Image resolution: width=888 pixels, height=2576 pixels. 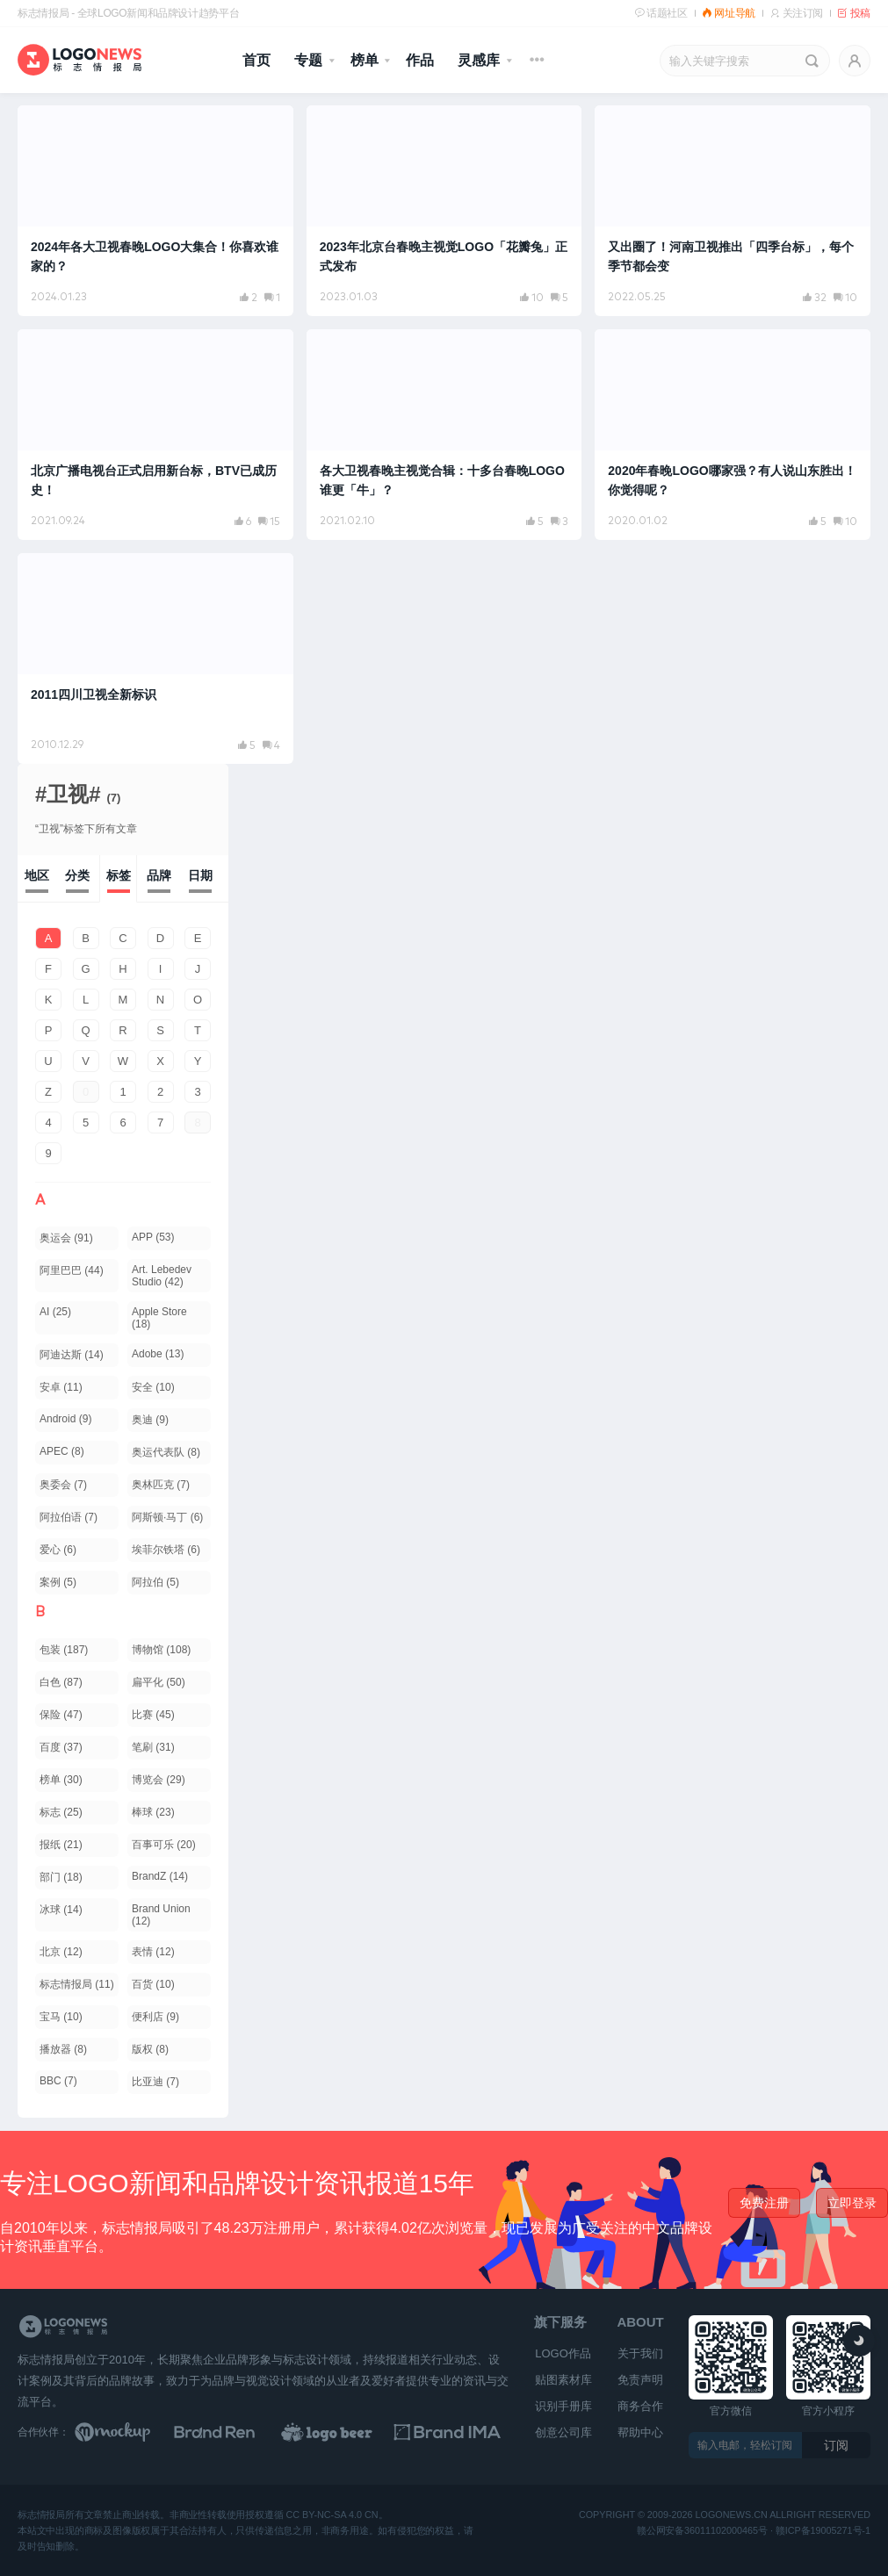 I want to click on 贴图素材库, so click(x=563, y=2379).